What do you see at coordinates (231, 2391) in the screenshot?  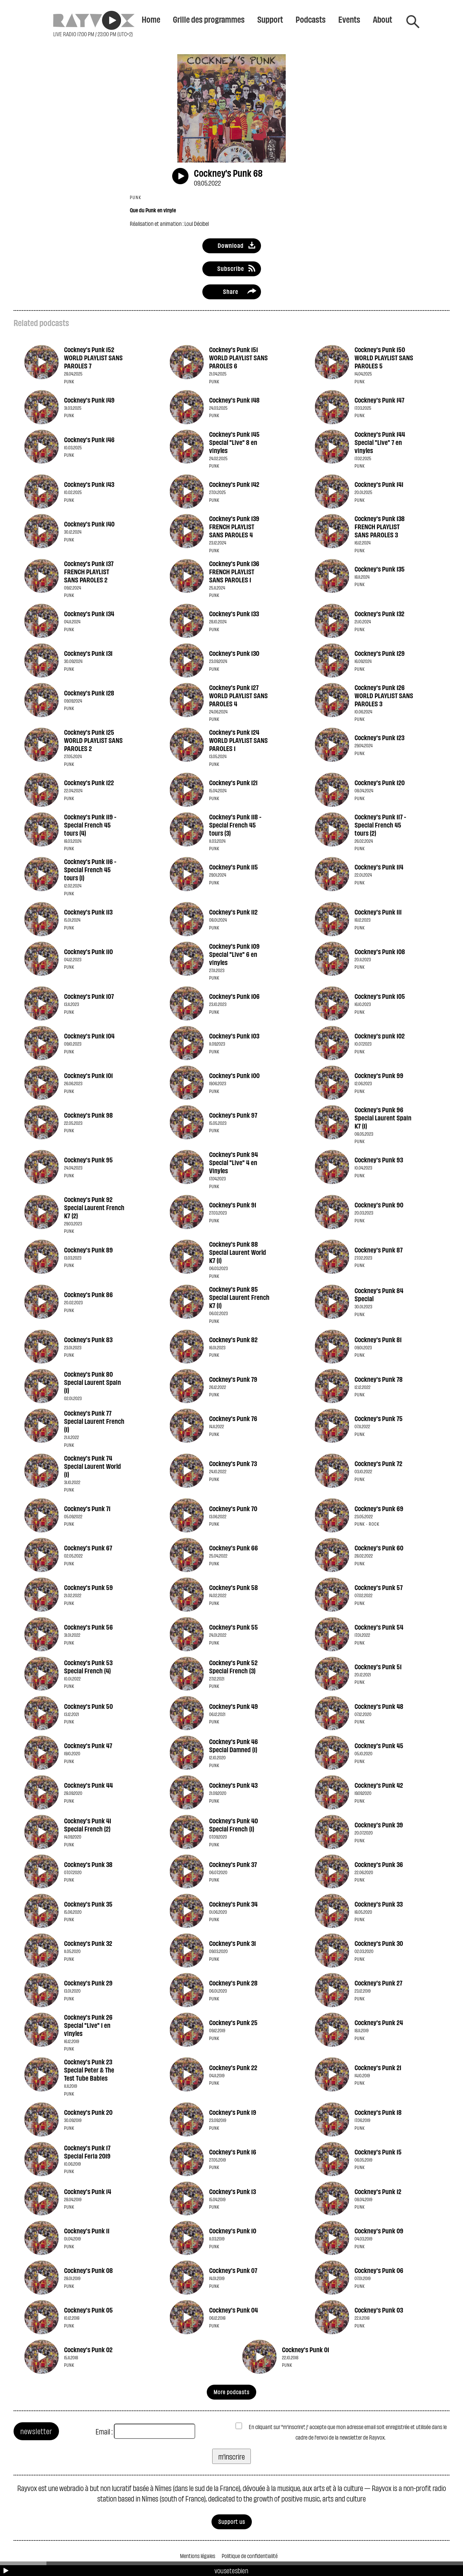 I see `More podcasts` at bounding box center [231, 2391].